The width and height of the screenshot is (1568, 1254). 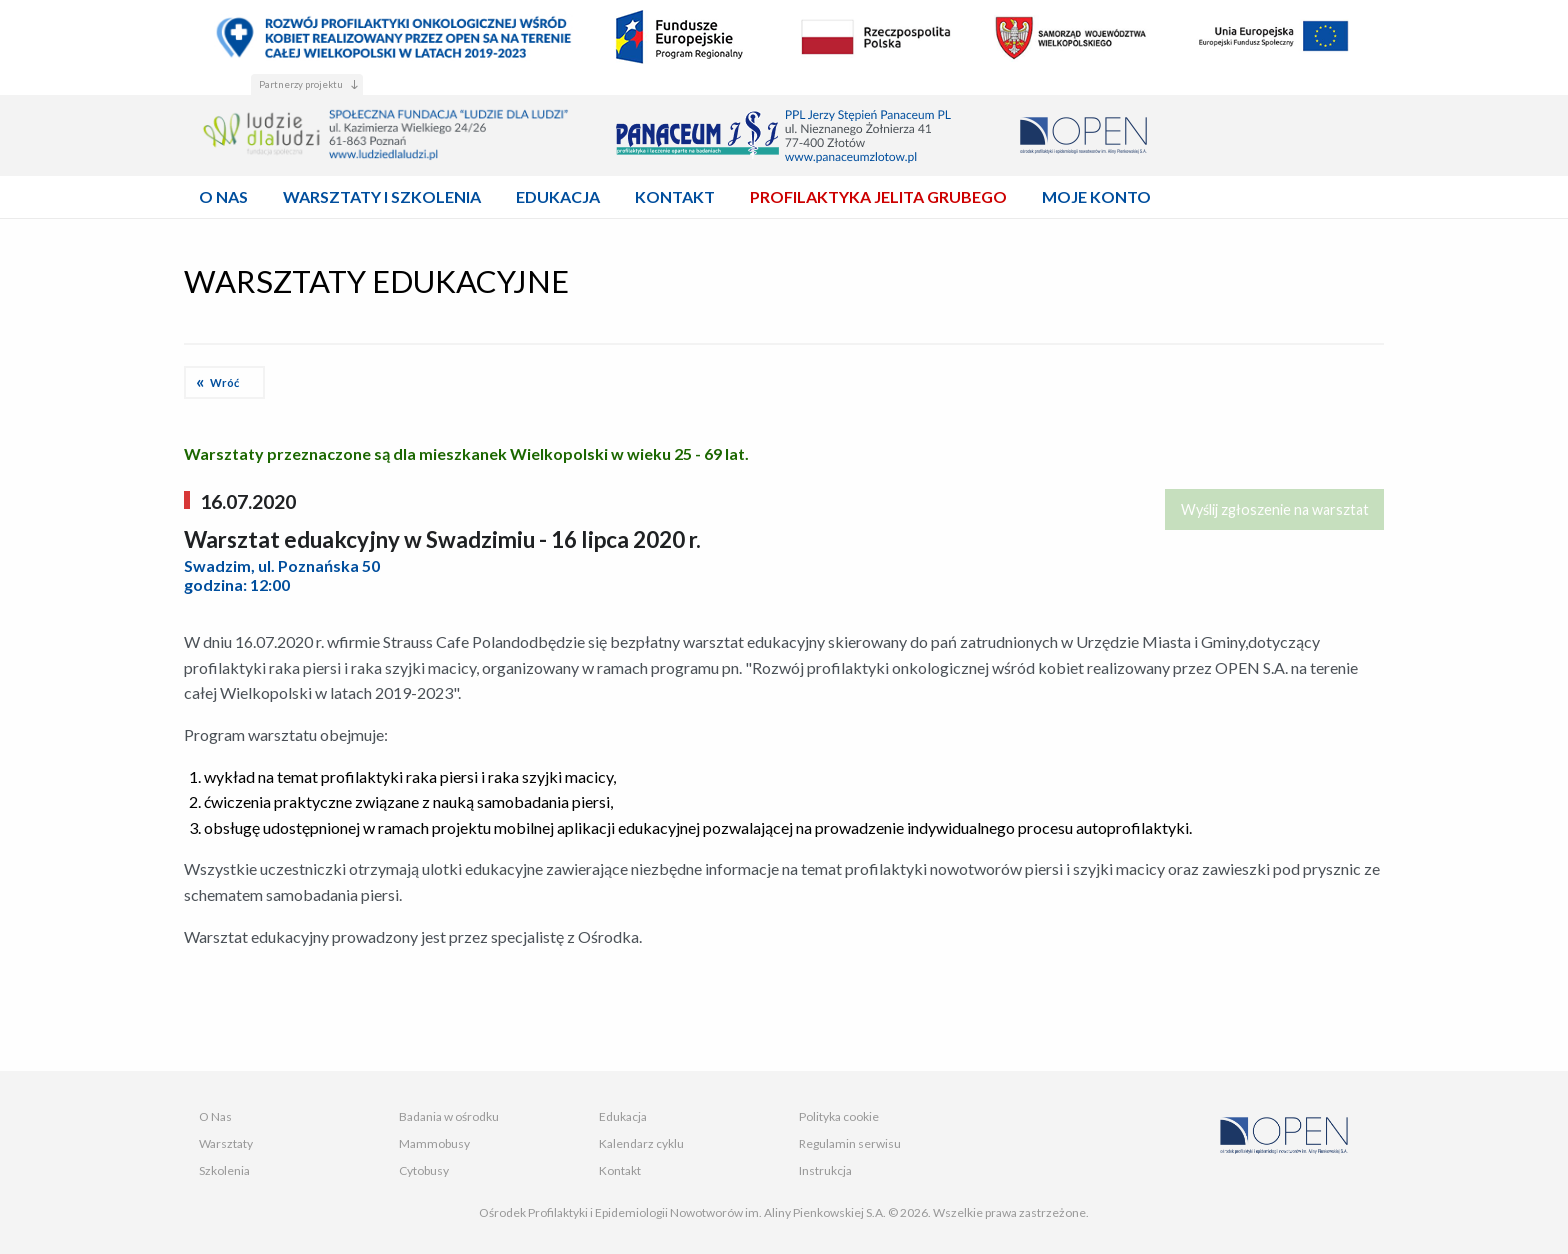 I want to click on Cytobusy, so click(x=424, y=1170).